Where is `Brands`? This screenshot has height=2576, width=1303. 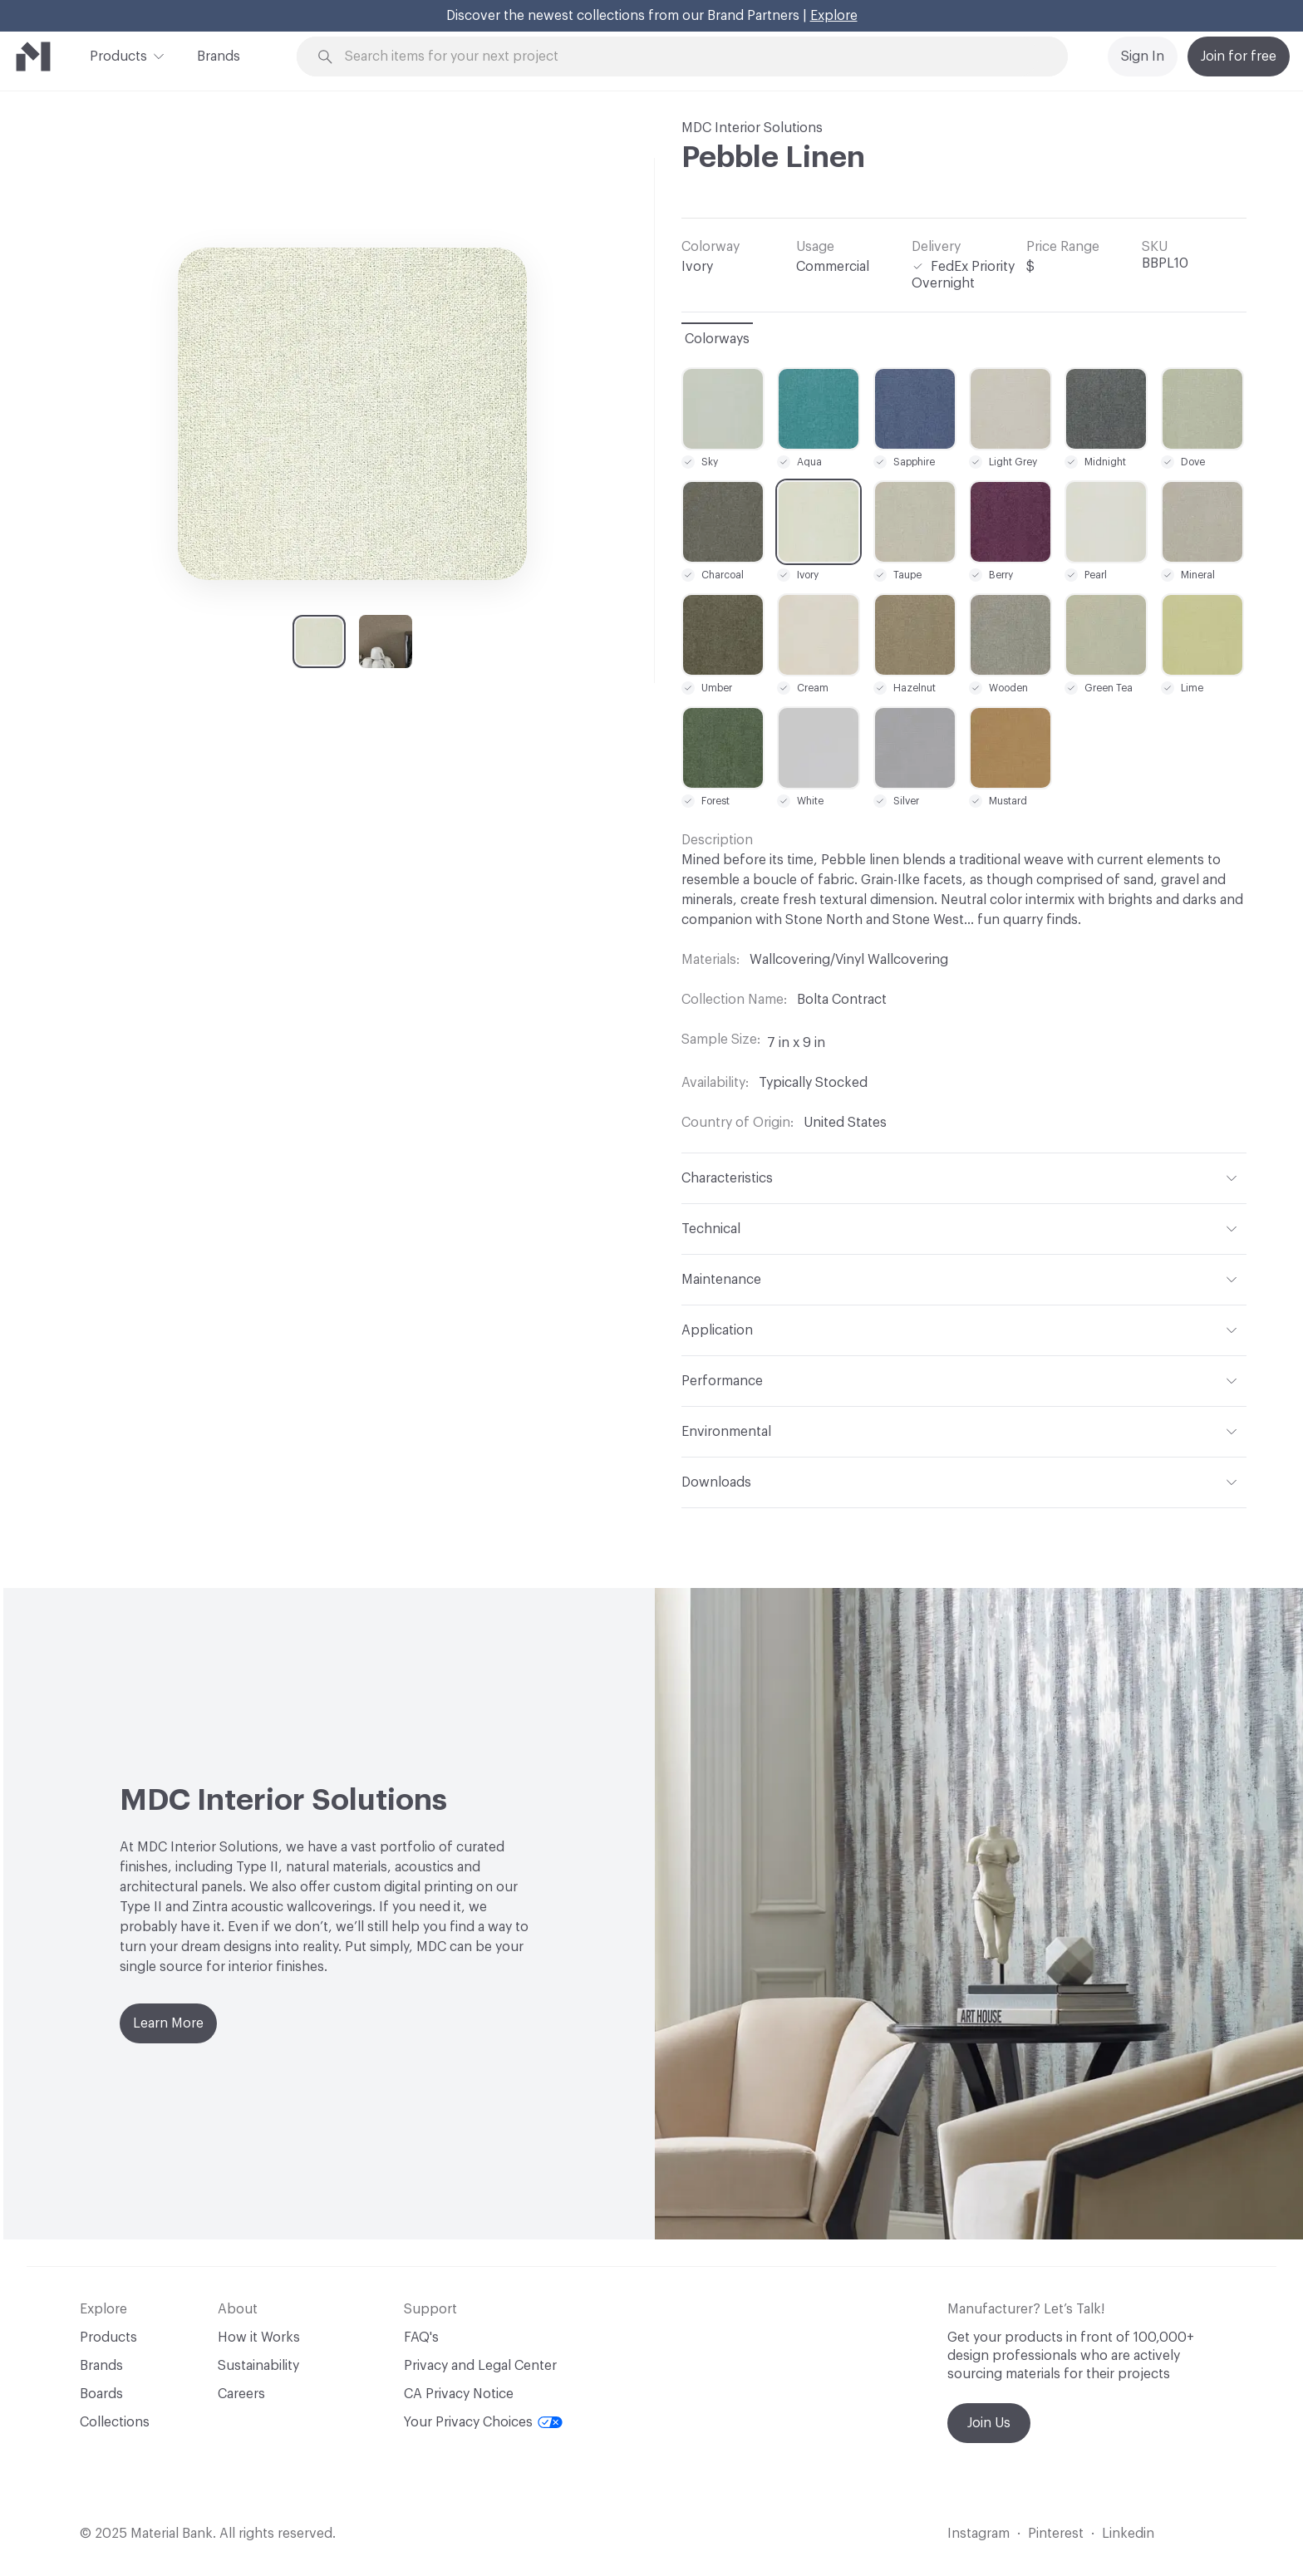
Brands is located at coordinates (218, 56).